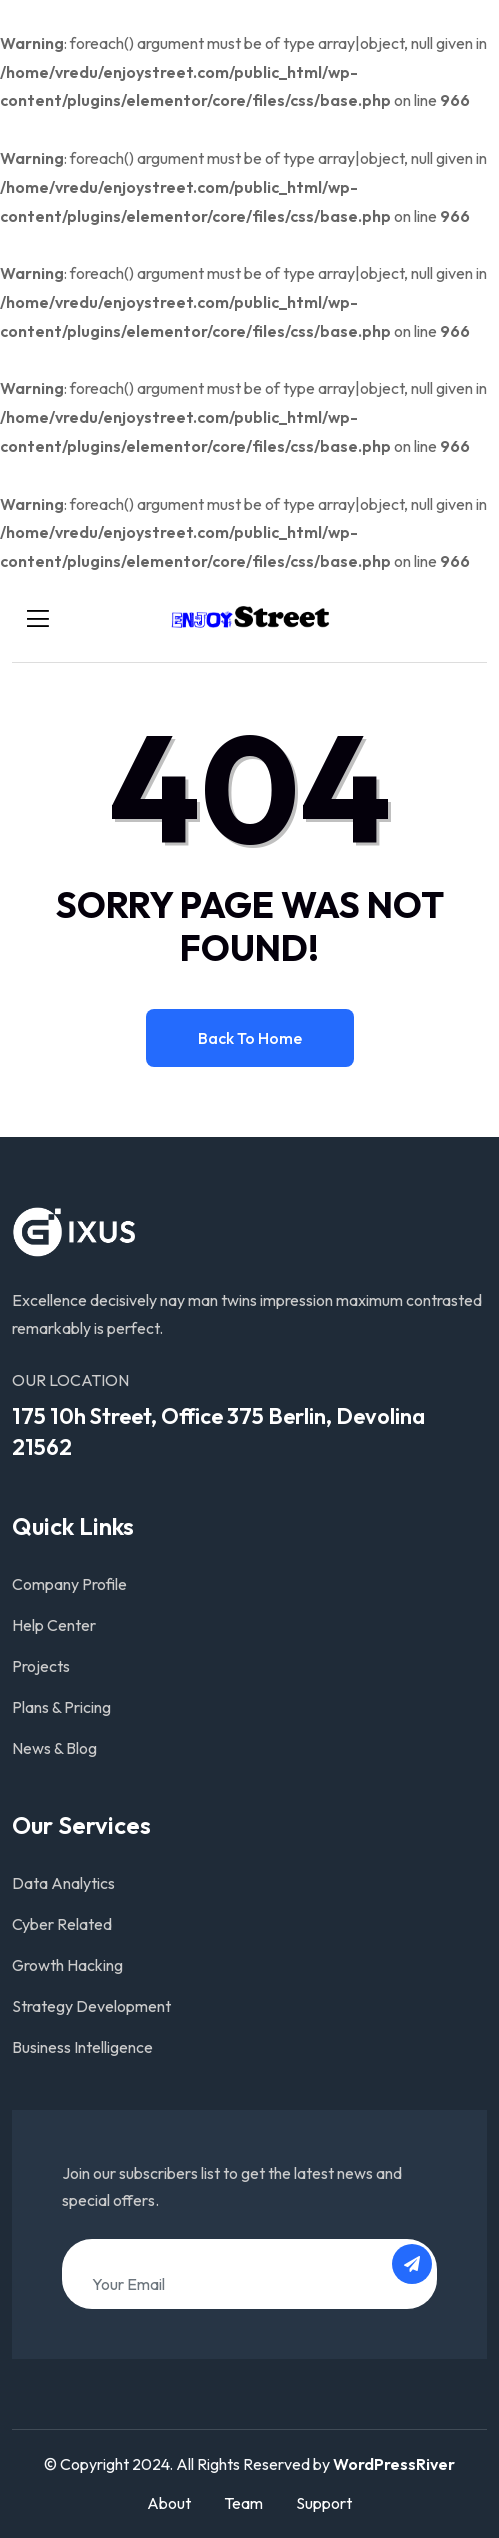 This screenshot has height=2538, width=499. Describe the element at coordinates (61, 1707) in the screenshot. I see `Plans & Pricing` at that location.